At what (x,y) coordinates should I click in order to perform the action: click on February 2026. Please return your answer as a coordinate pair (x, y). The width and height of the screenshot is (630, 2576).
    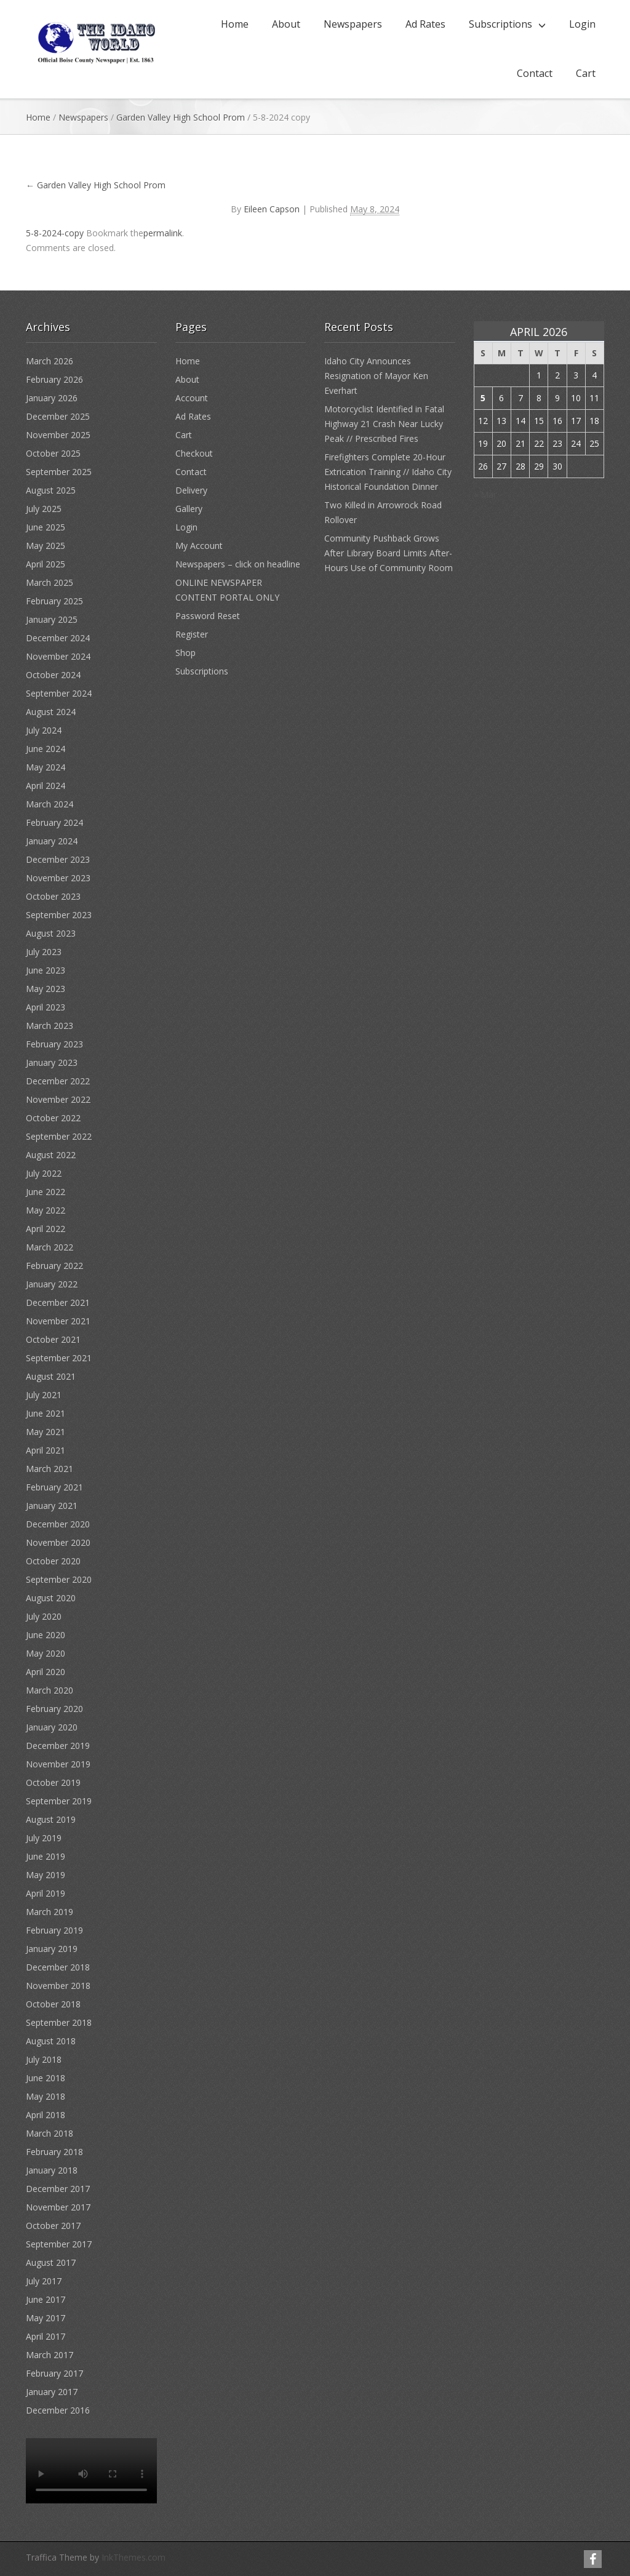
    Looking at the image, I should click on (54, 379).